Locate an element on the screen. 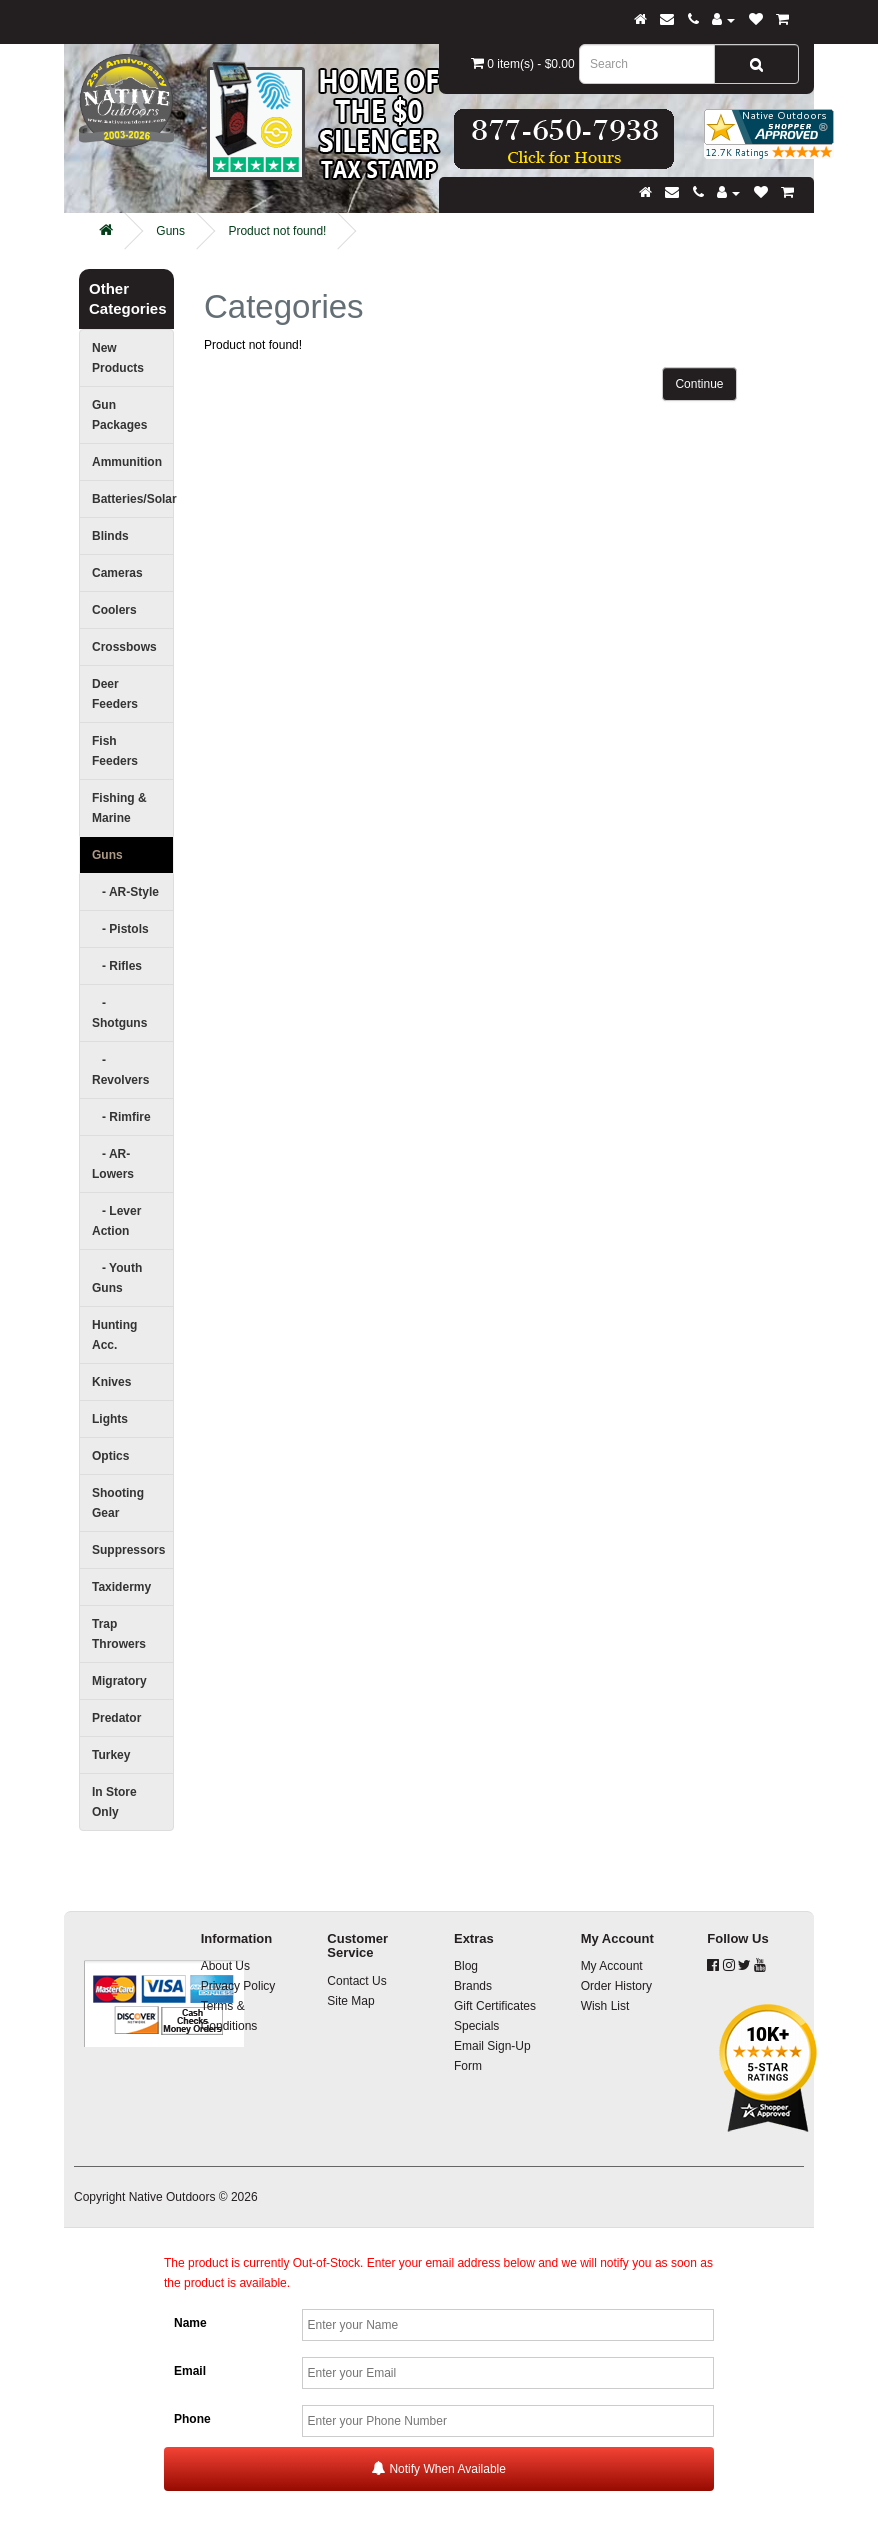 This screenshot has height=2526, width=878. Fishing & Marine is located at coordinates (119, 808).